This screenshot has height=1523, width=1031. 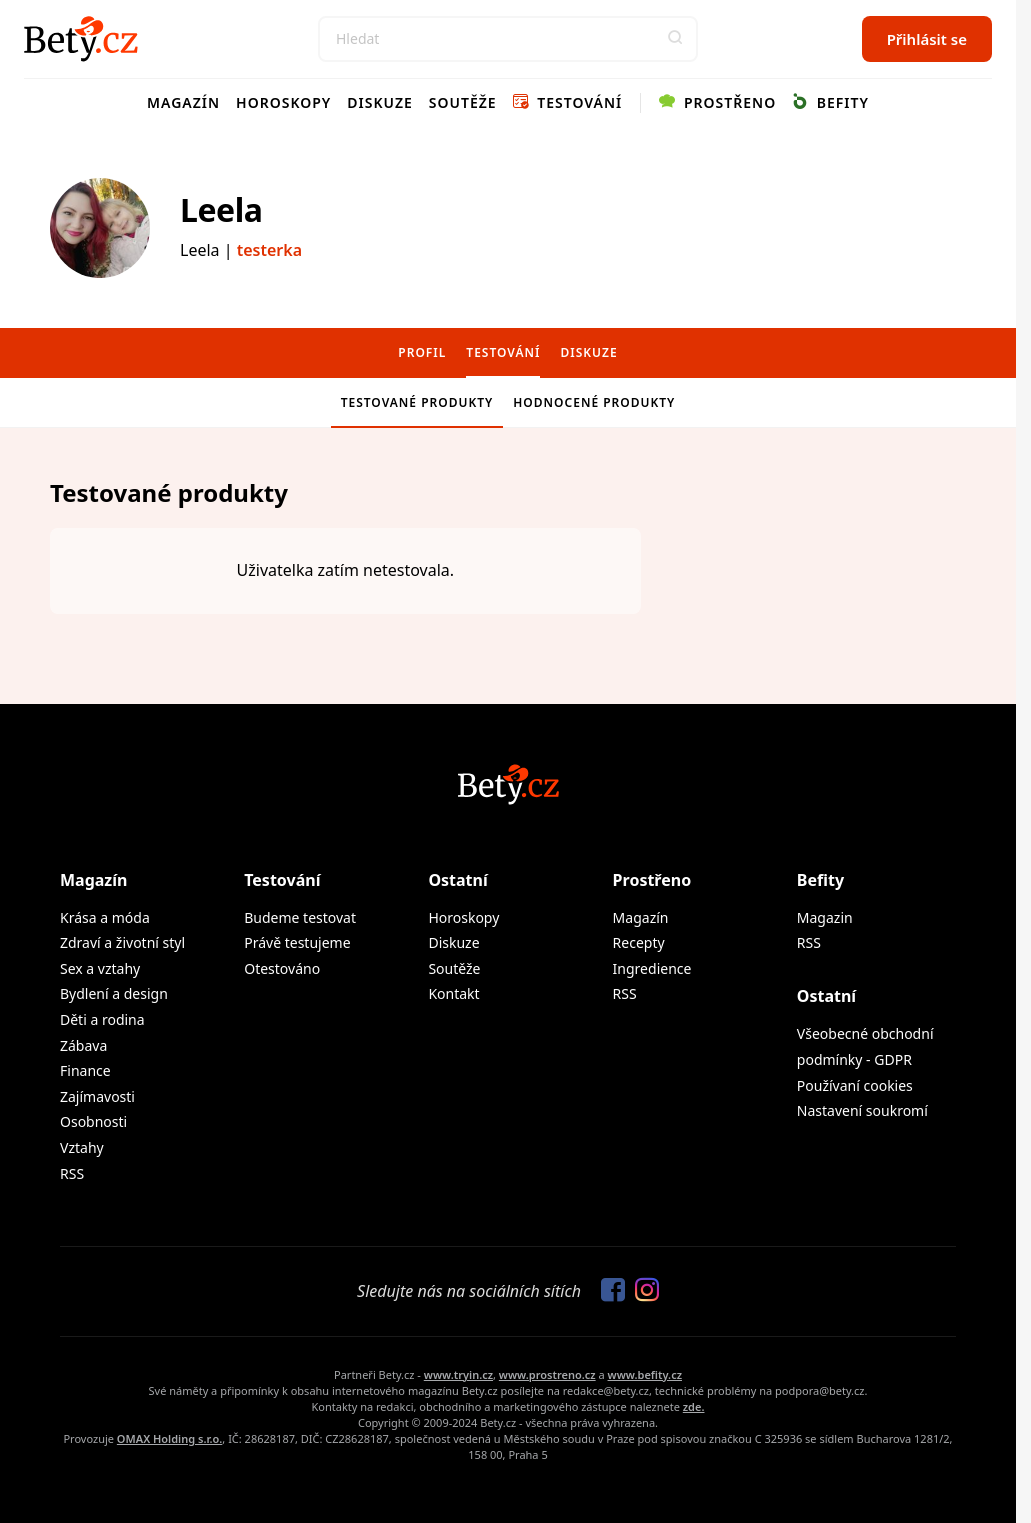 I want to click on [button], so click(x=675, y=39).